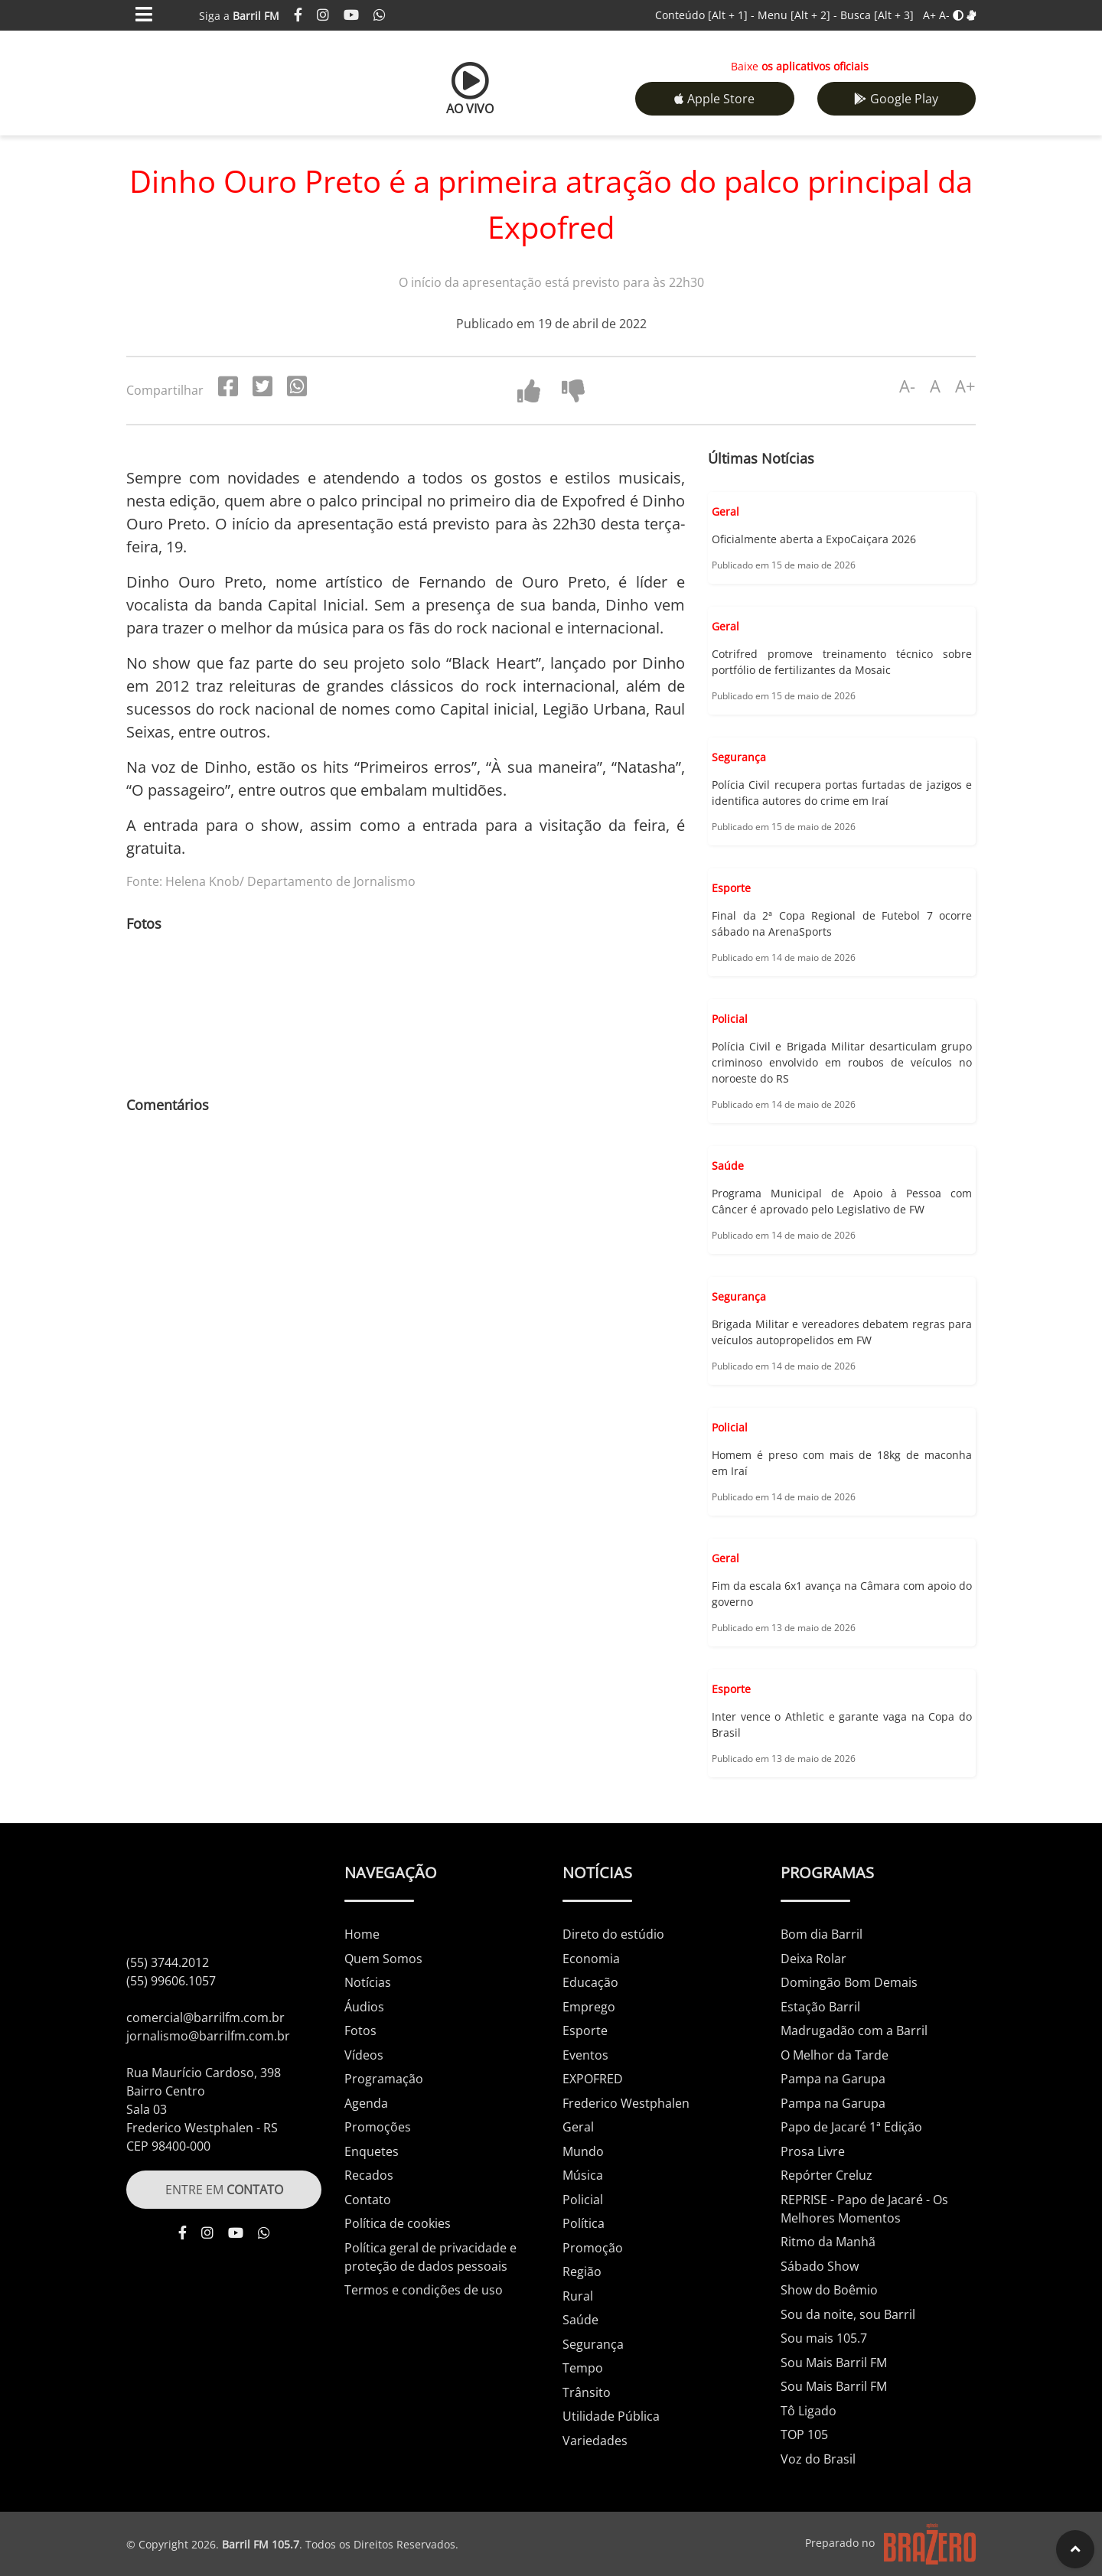 The height and width of the screenshot is (2576, 1102). Describe the element at coordinates (593, 2344) in the screenshot. I see `Segurança` at that location.